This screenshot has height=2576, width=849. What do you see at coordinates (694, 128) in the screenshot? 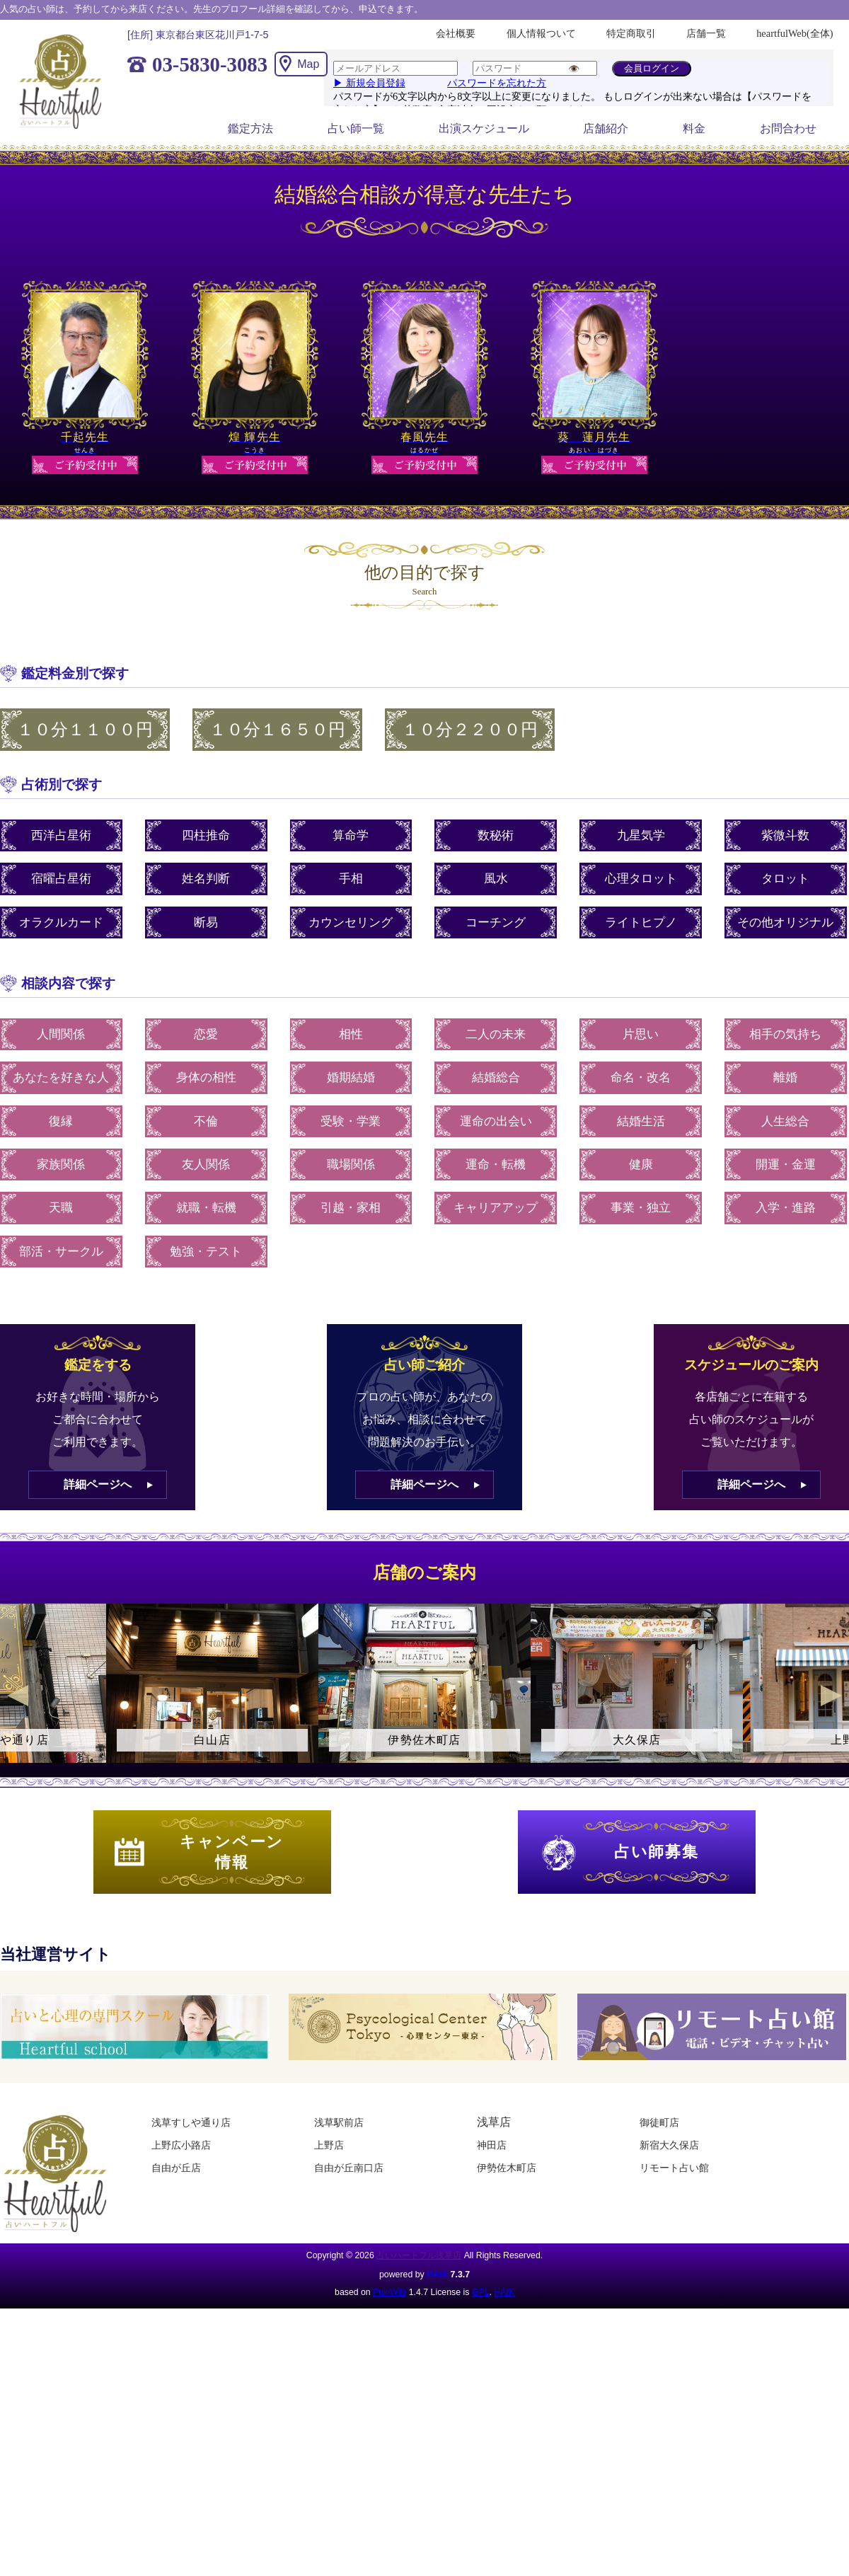
I see `料金` at bounding box center [694, 128].